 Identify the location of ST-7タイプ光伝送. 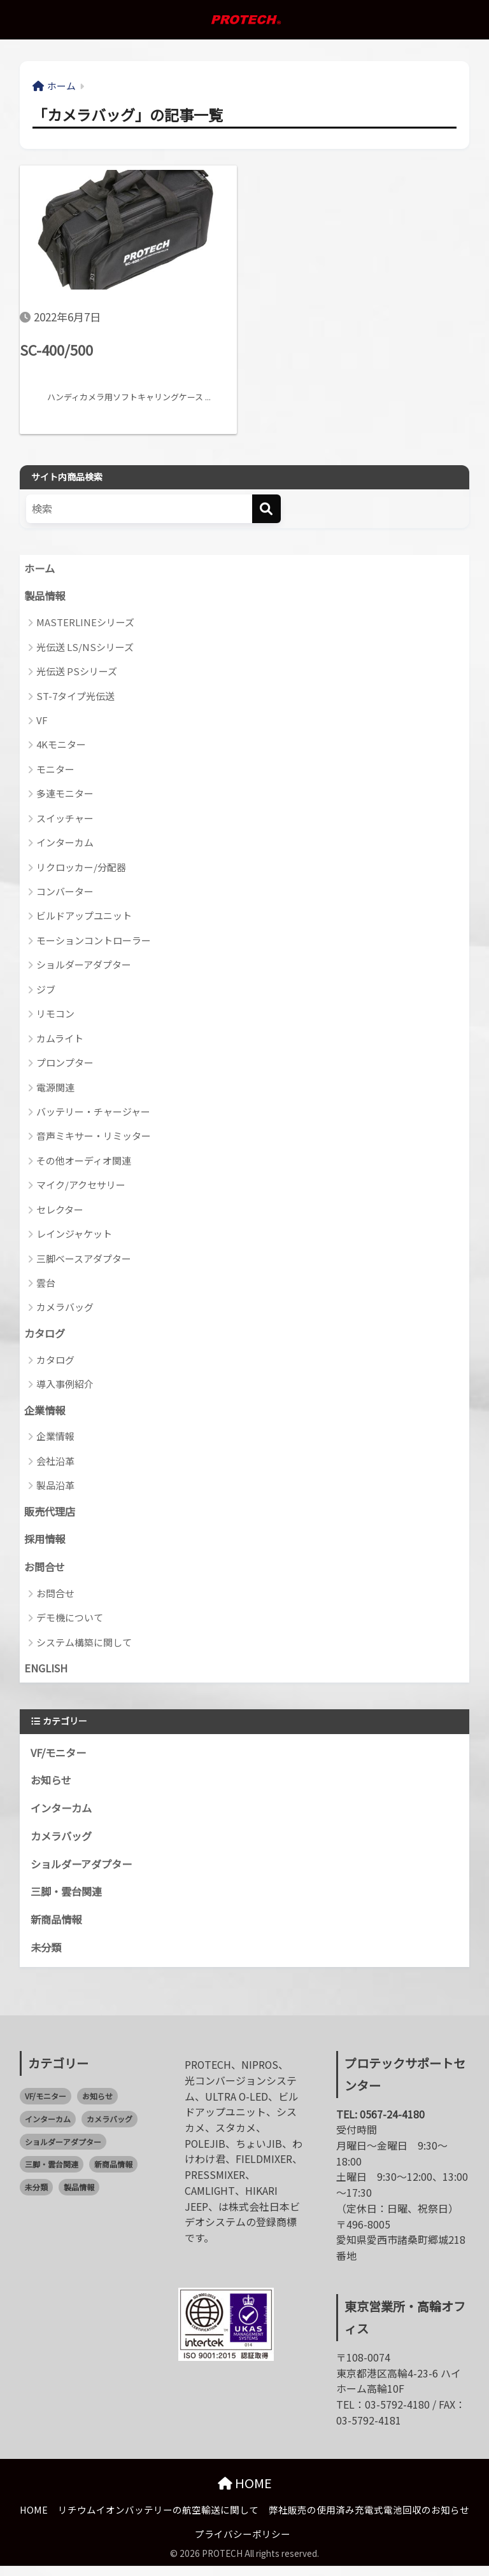
(75, 697).